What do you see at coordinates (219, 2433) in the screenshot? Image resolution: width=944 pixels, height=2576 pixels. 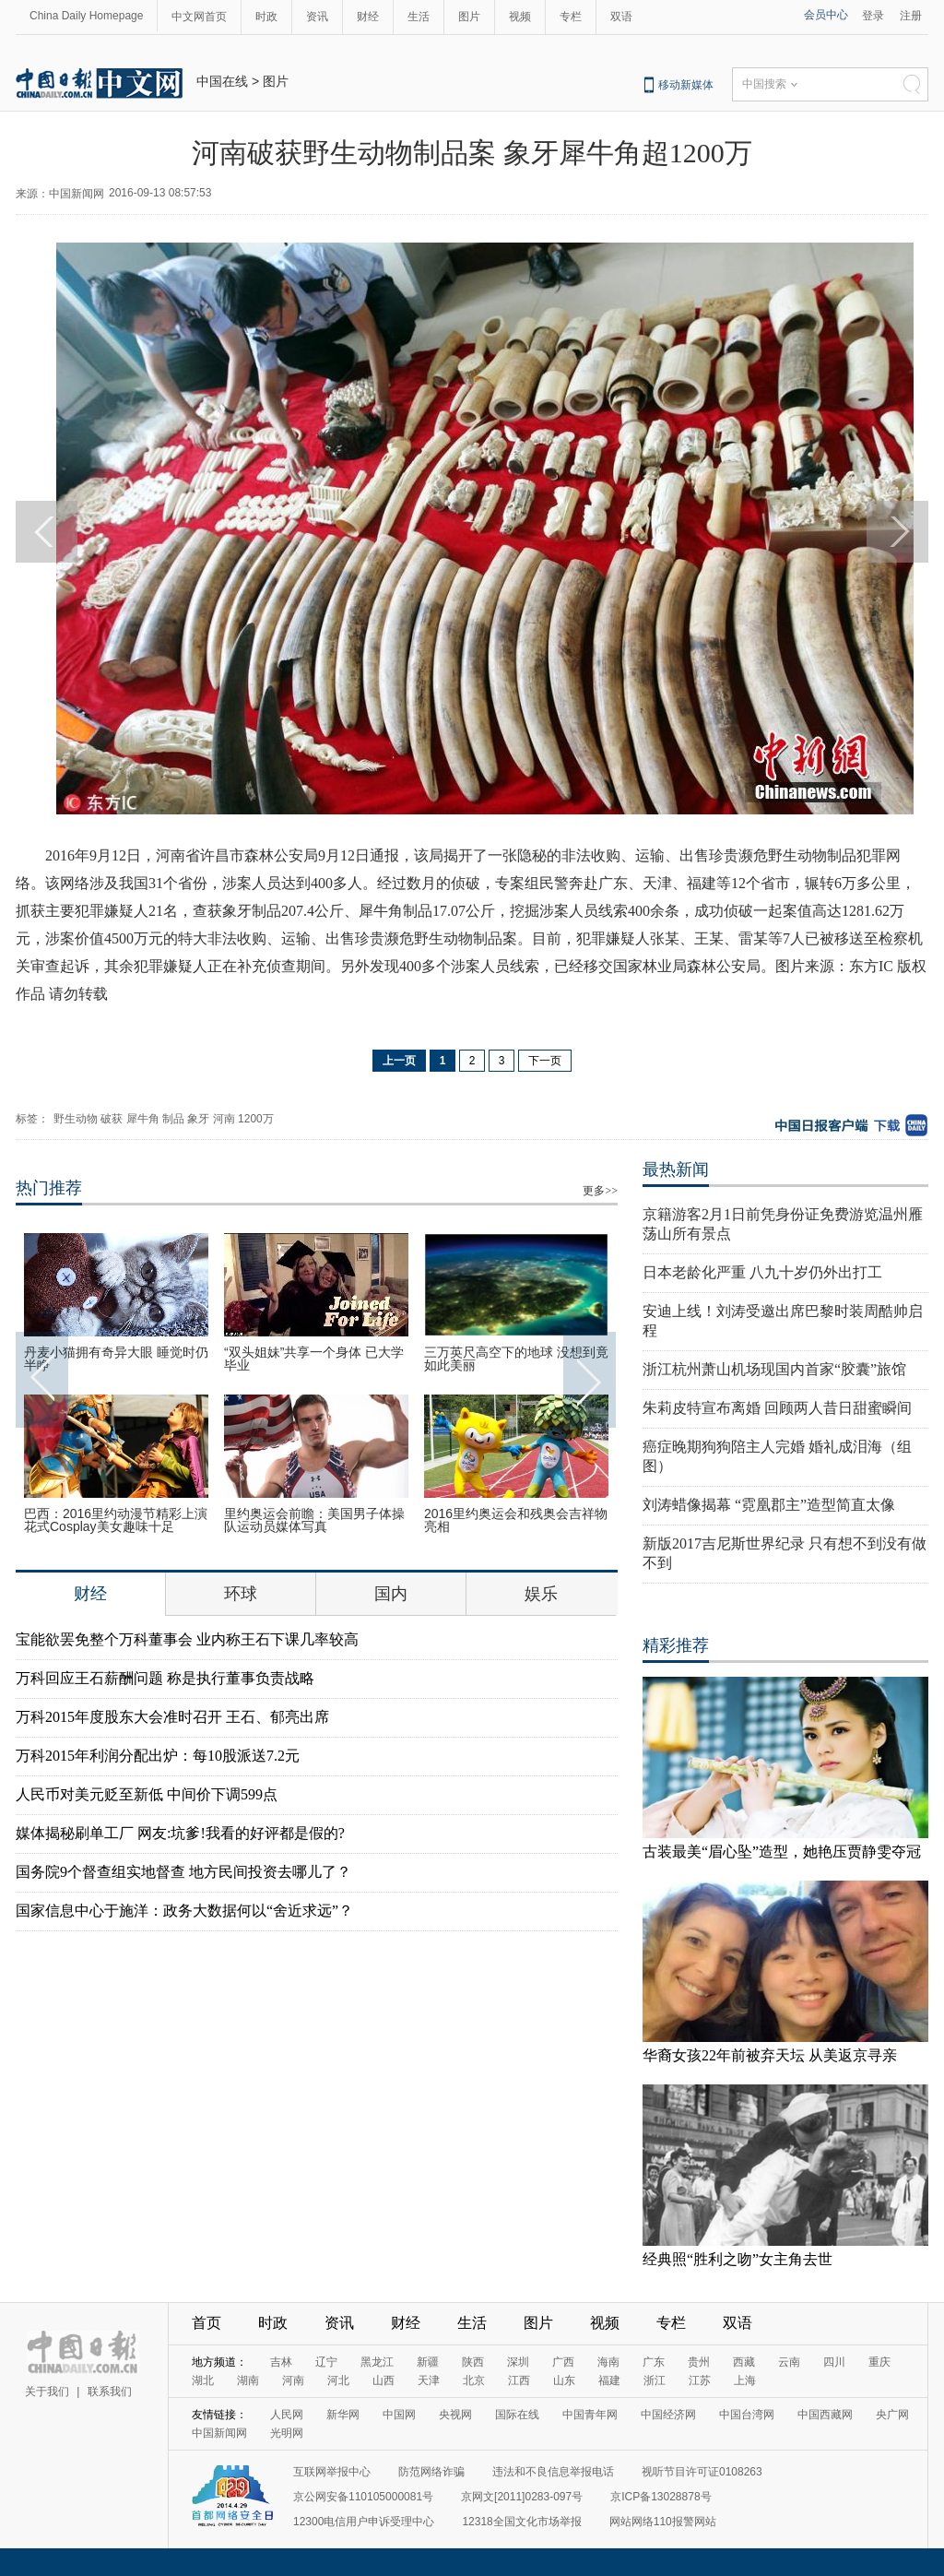 I see `中国新闻网` at bounding box center [219, 2433].